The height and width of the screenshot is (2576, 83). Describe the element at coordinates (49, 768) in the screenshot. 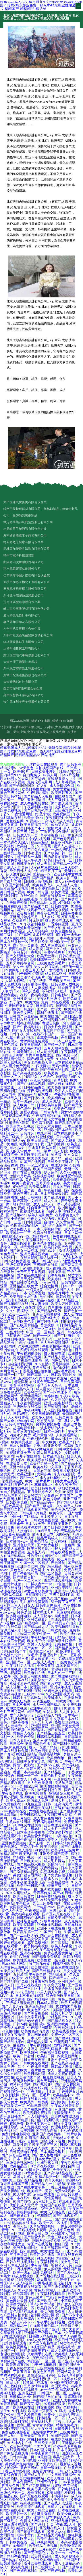

I see `自拍视频国产在线` at that location.